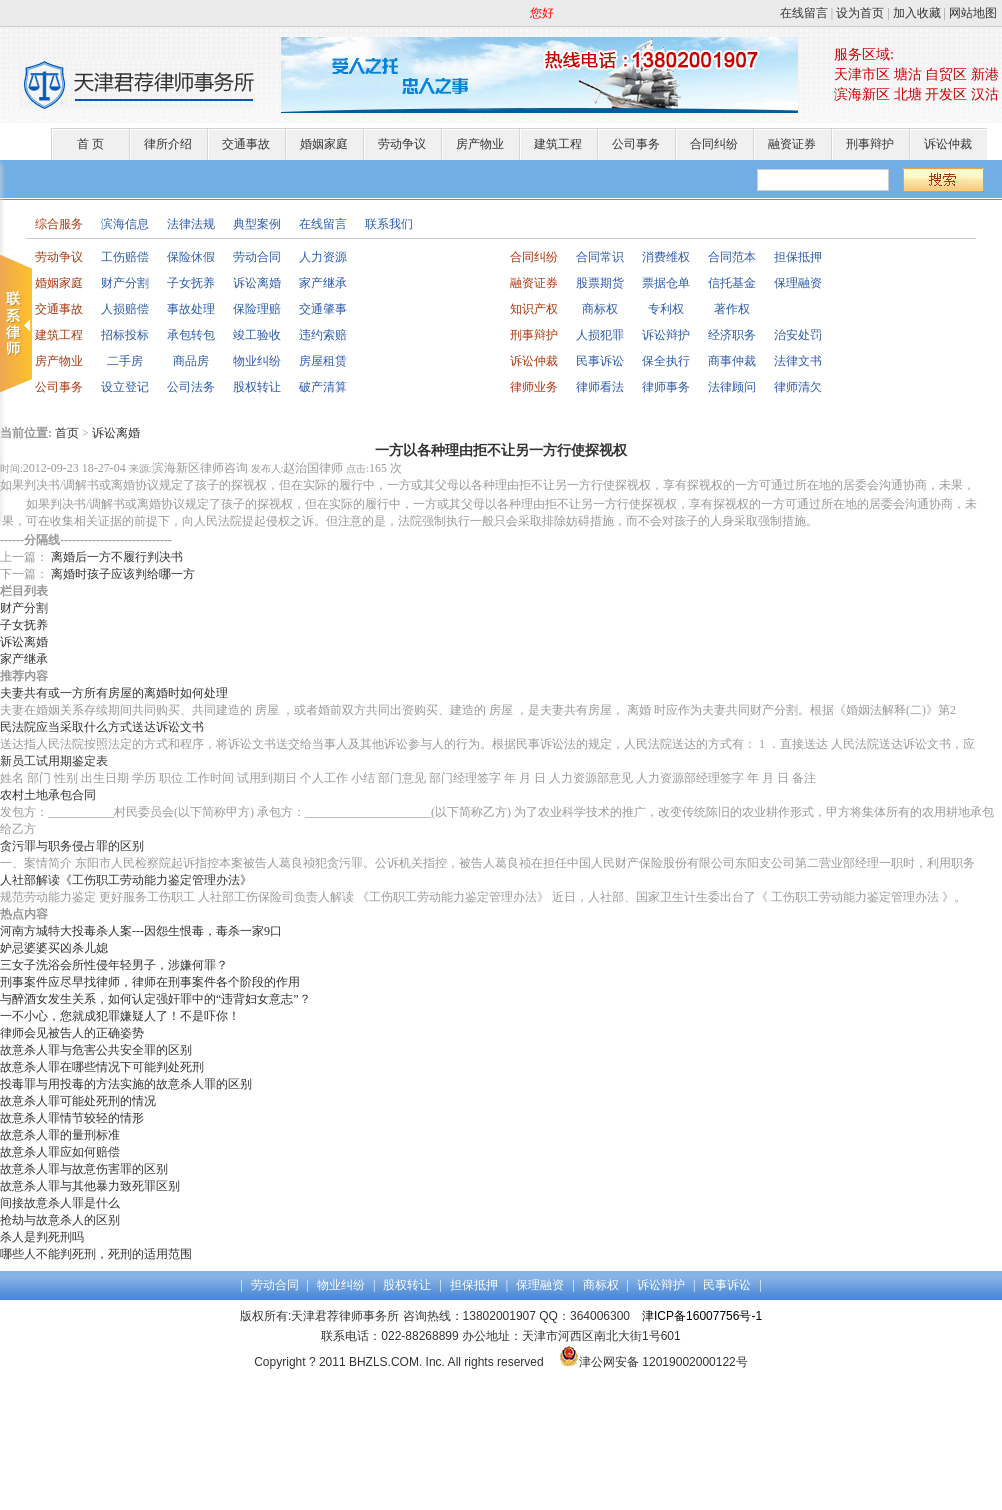  What do you see at coordinates (714, 144) in the screenshot?
I see `合同纠纷` at bounding box center [714, 144].